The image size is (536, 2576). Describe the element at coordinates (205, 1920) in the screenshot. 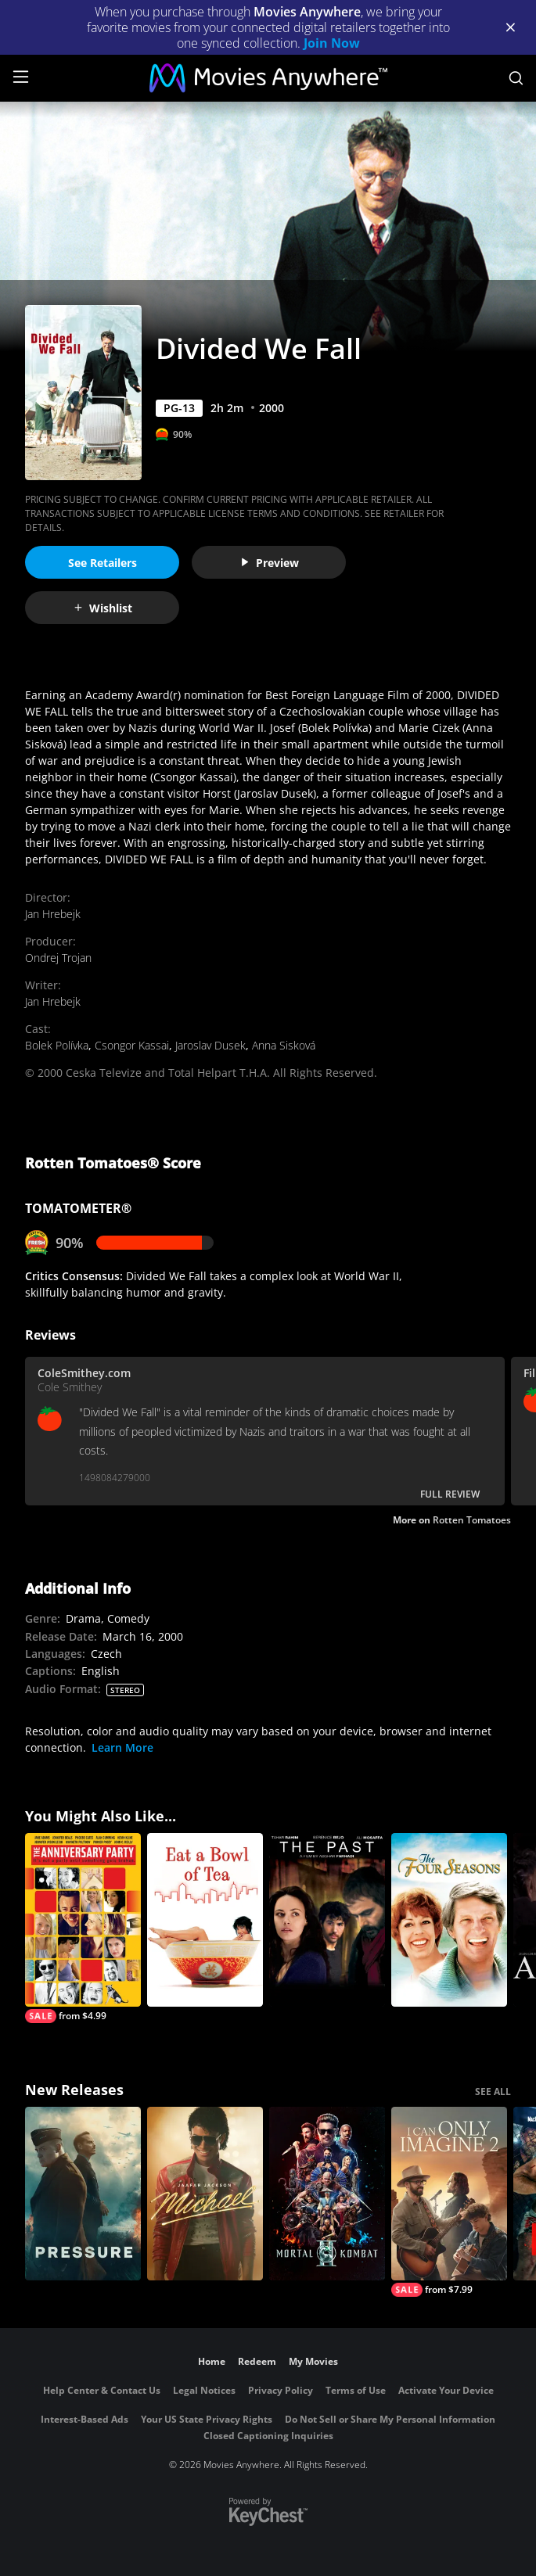

I see `[Eat a Bowl of Tea]` at that location.